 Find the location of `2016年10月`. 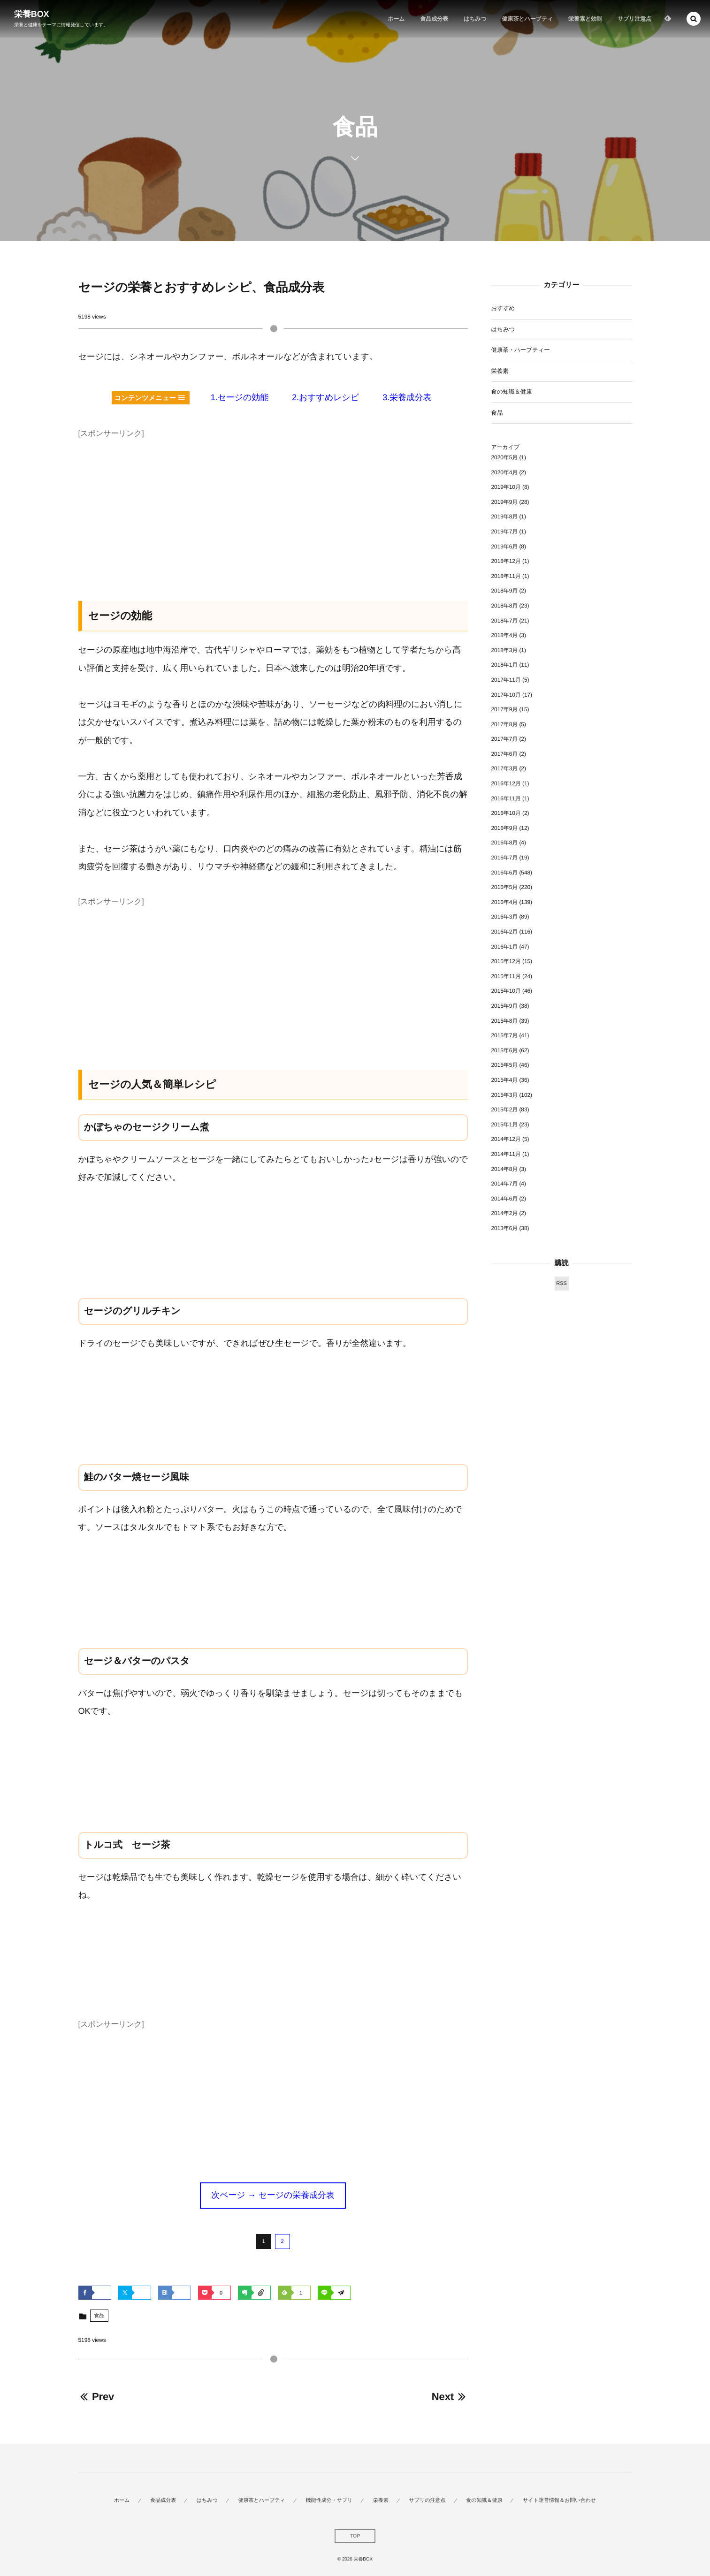

2016年10月 is located at coordinates (506, 813).